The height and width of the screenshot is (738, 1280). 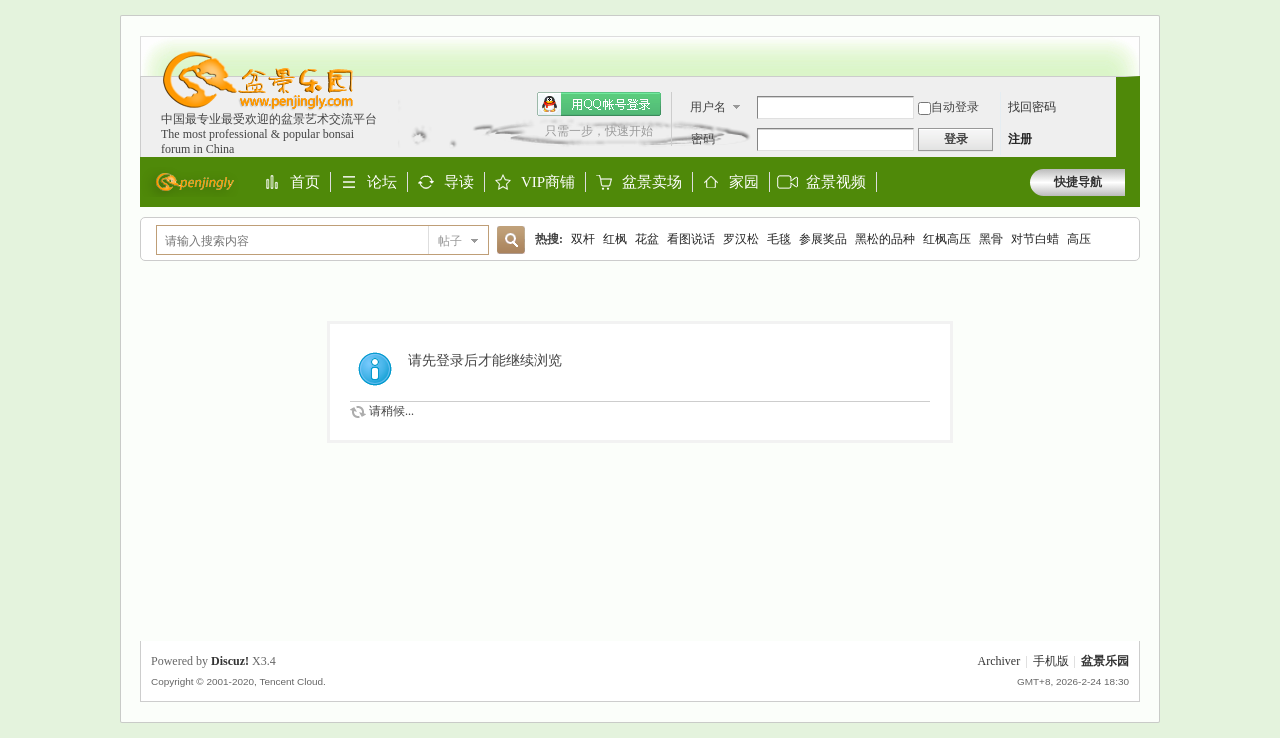 I want to click on 手机版, so click(x=1051, y=661).